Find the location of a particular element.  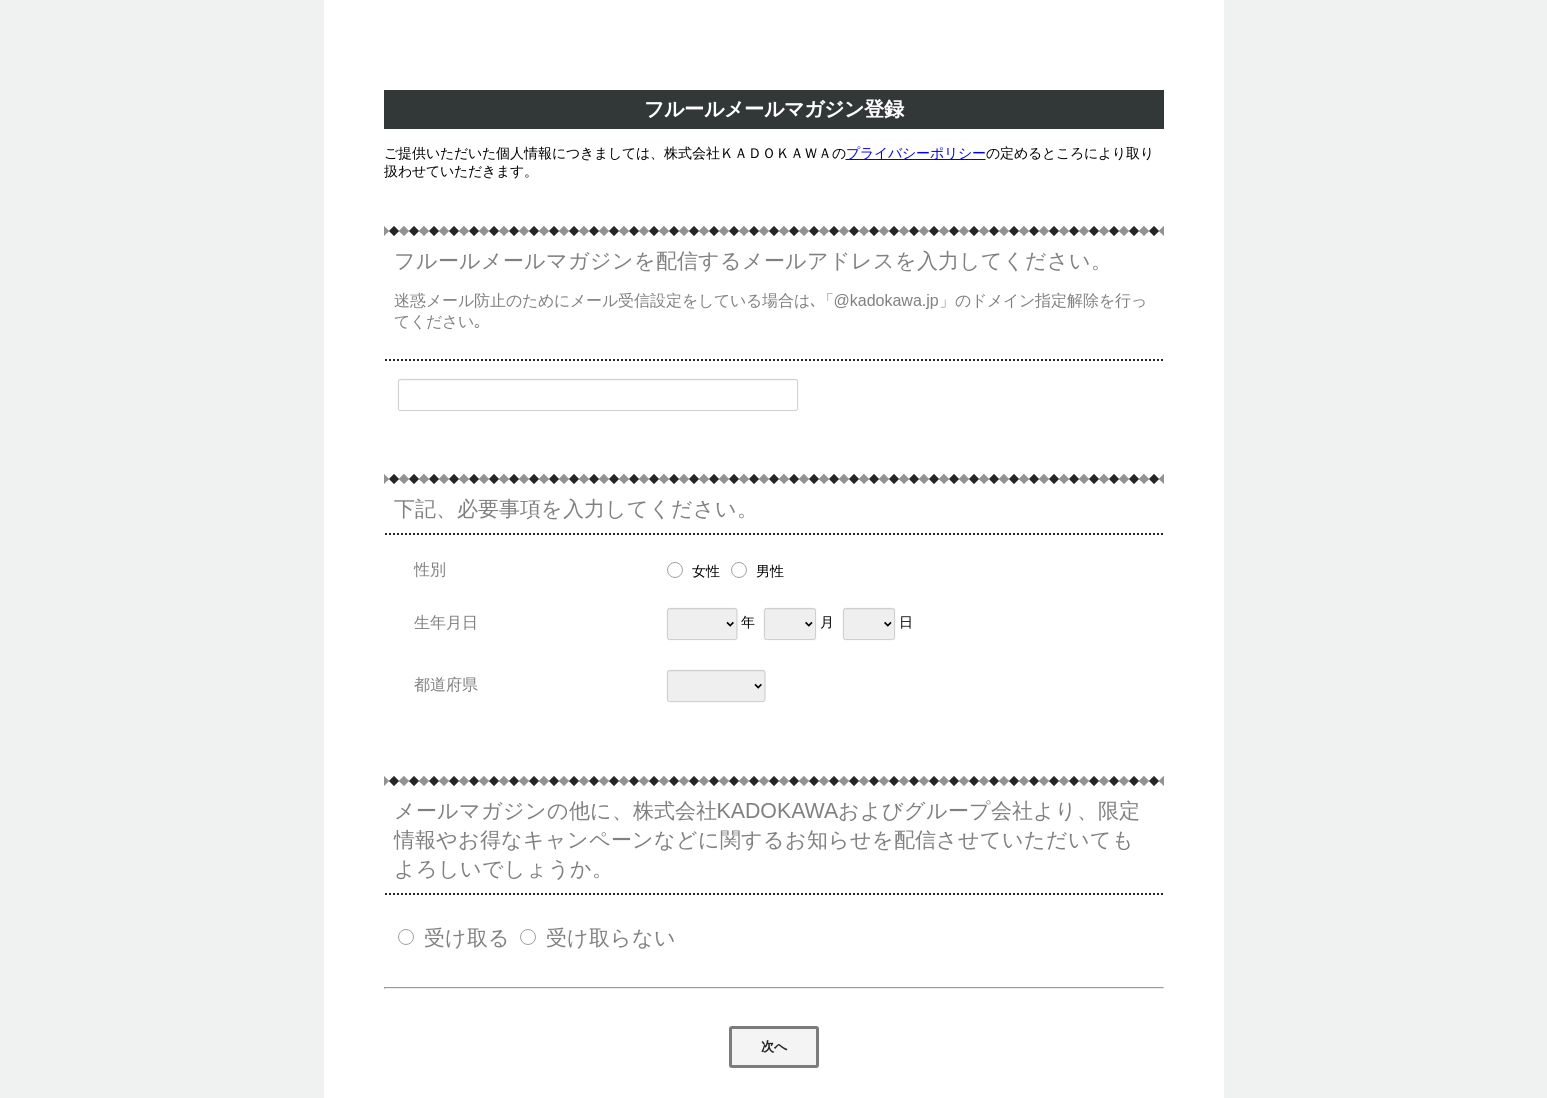

プライバシーポリシー is located at coordinates (916, 153).